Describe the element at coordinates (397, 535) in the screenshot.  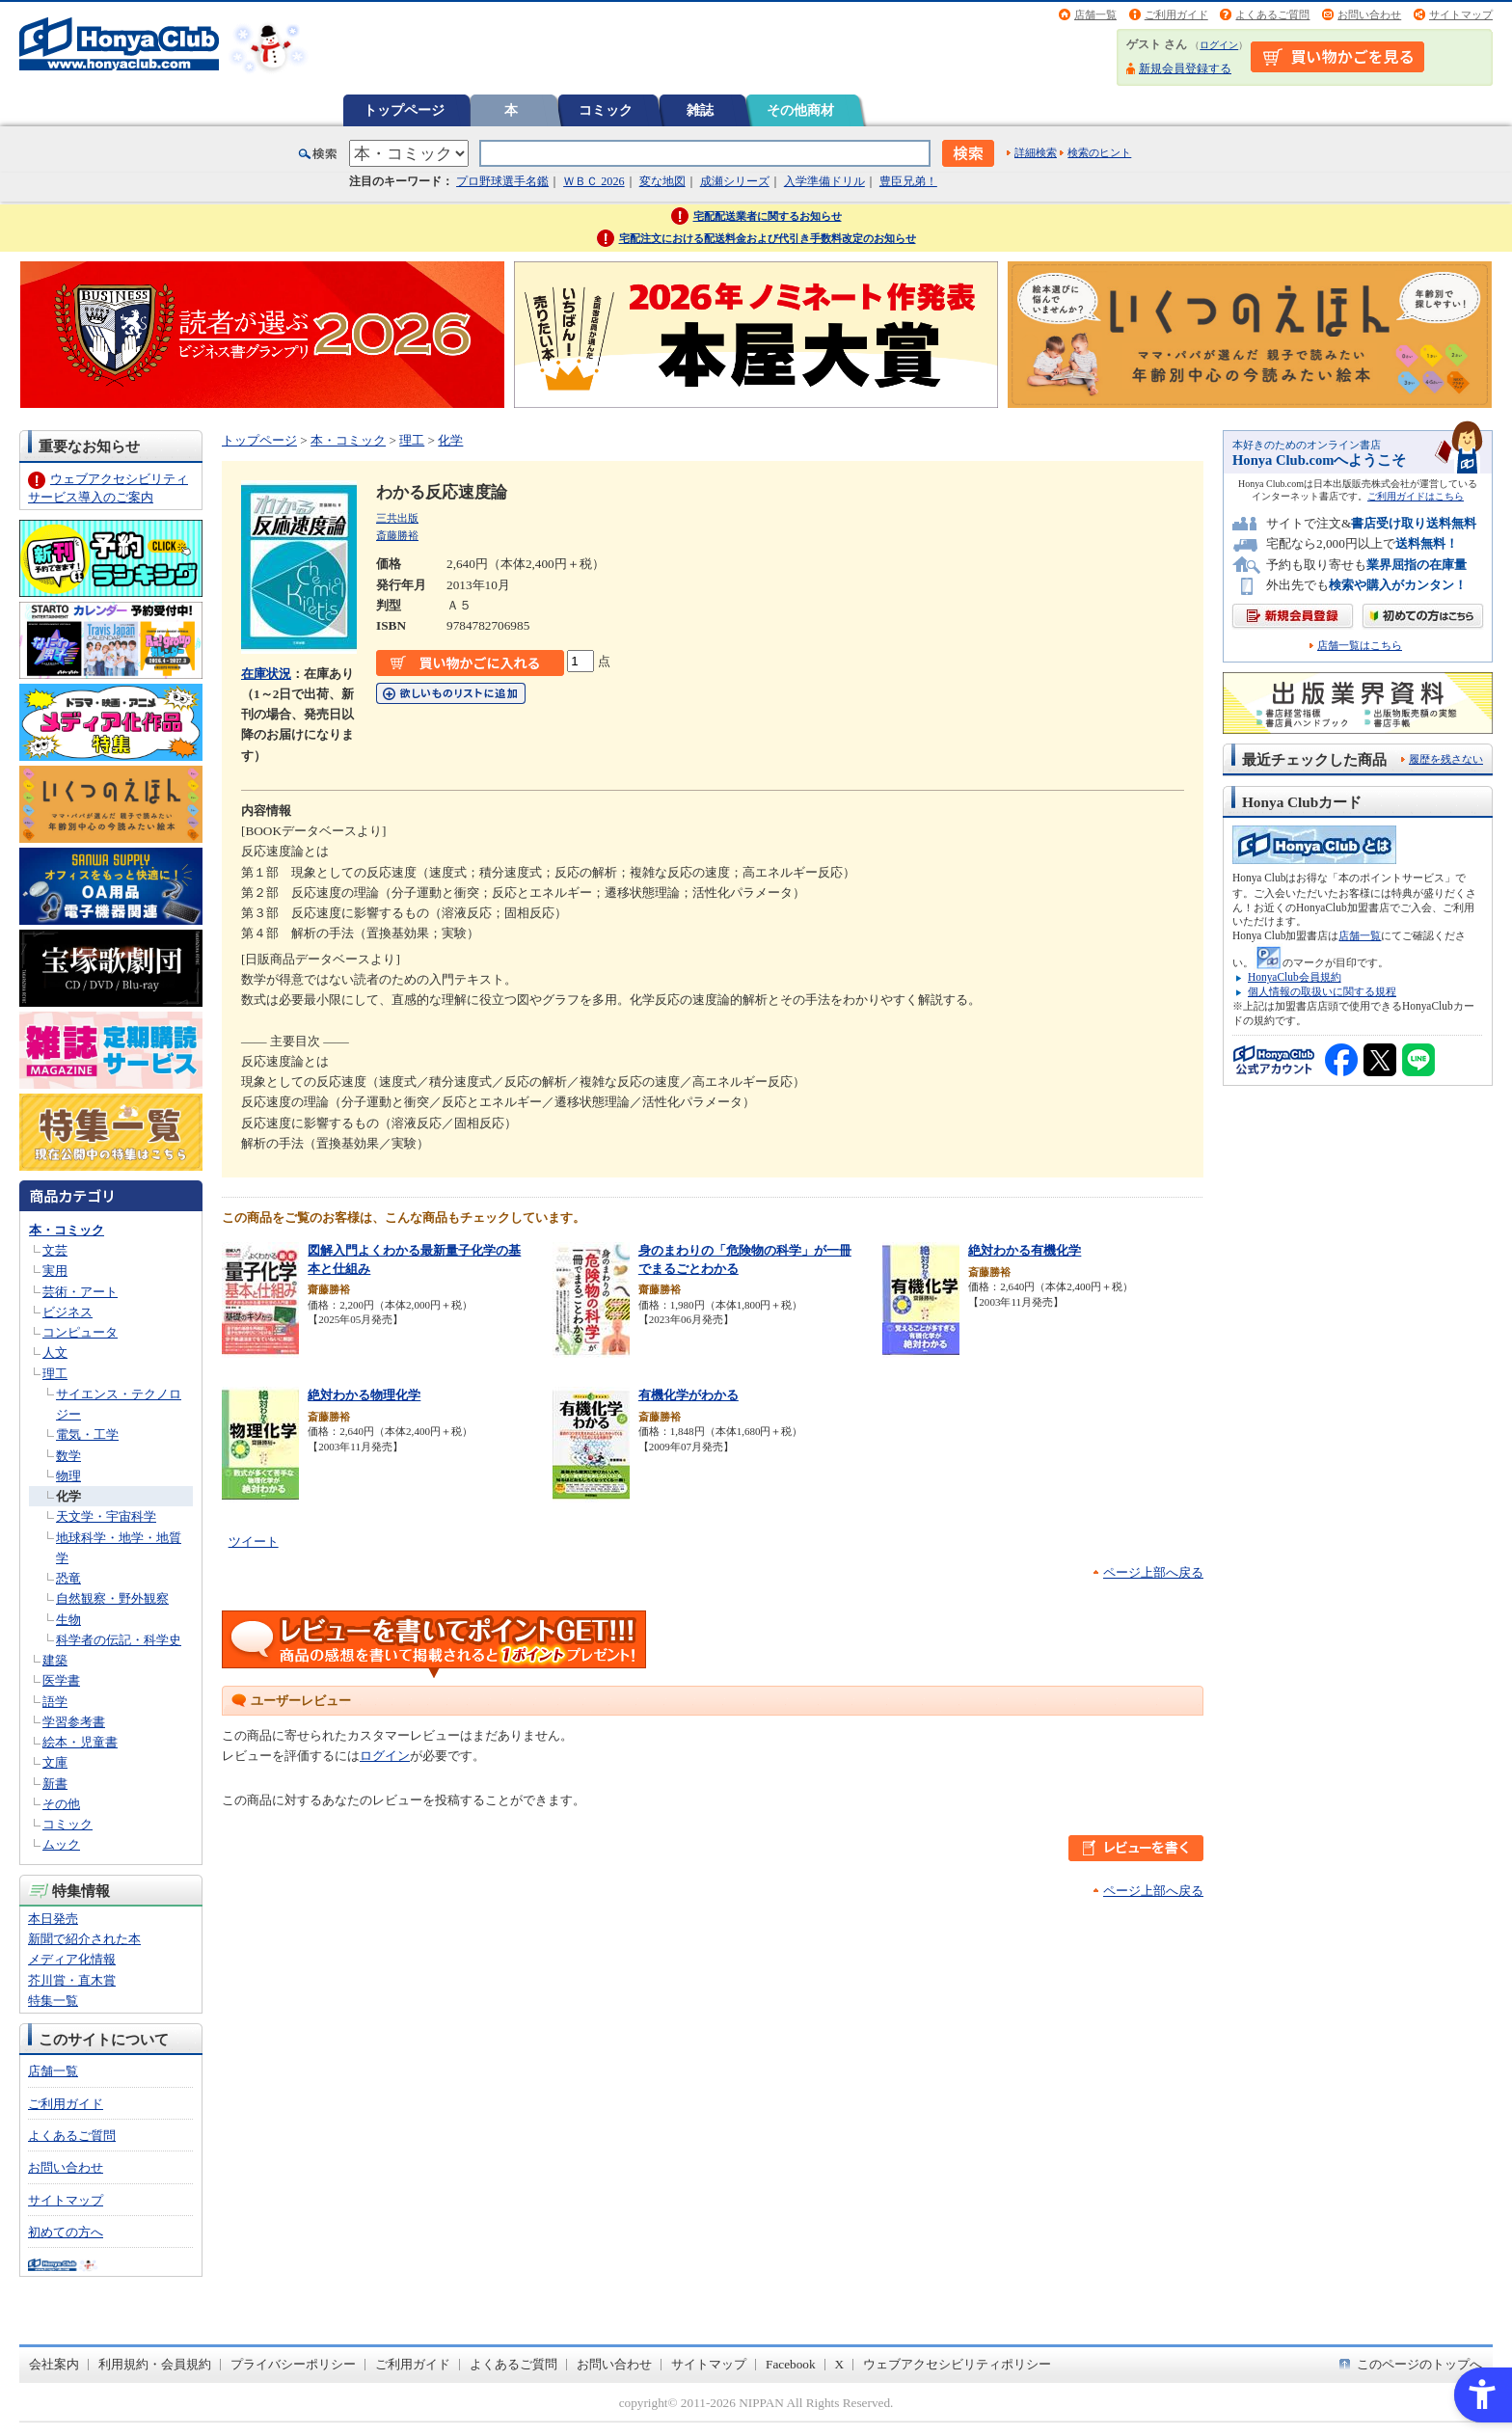
I see `斎藤勝裕` at that location.